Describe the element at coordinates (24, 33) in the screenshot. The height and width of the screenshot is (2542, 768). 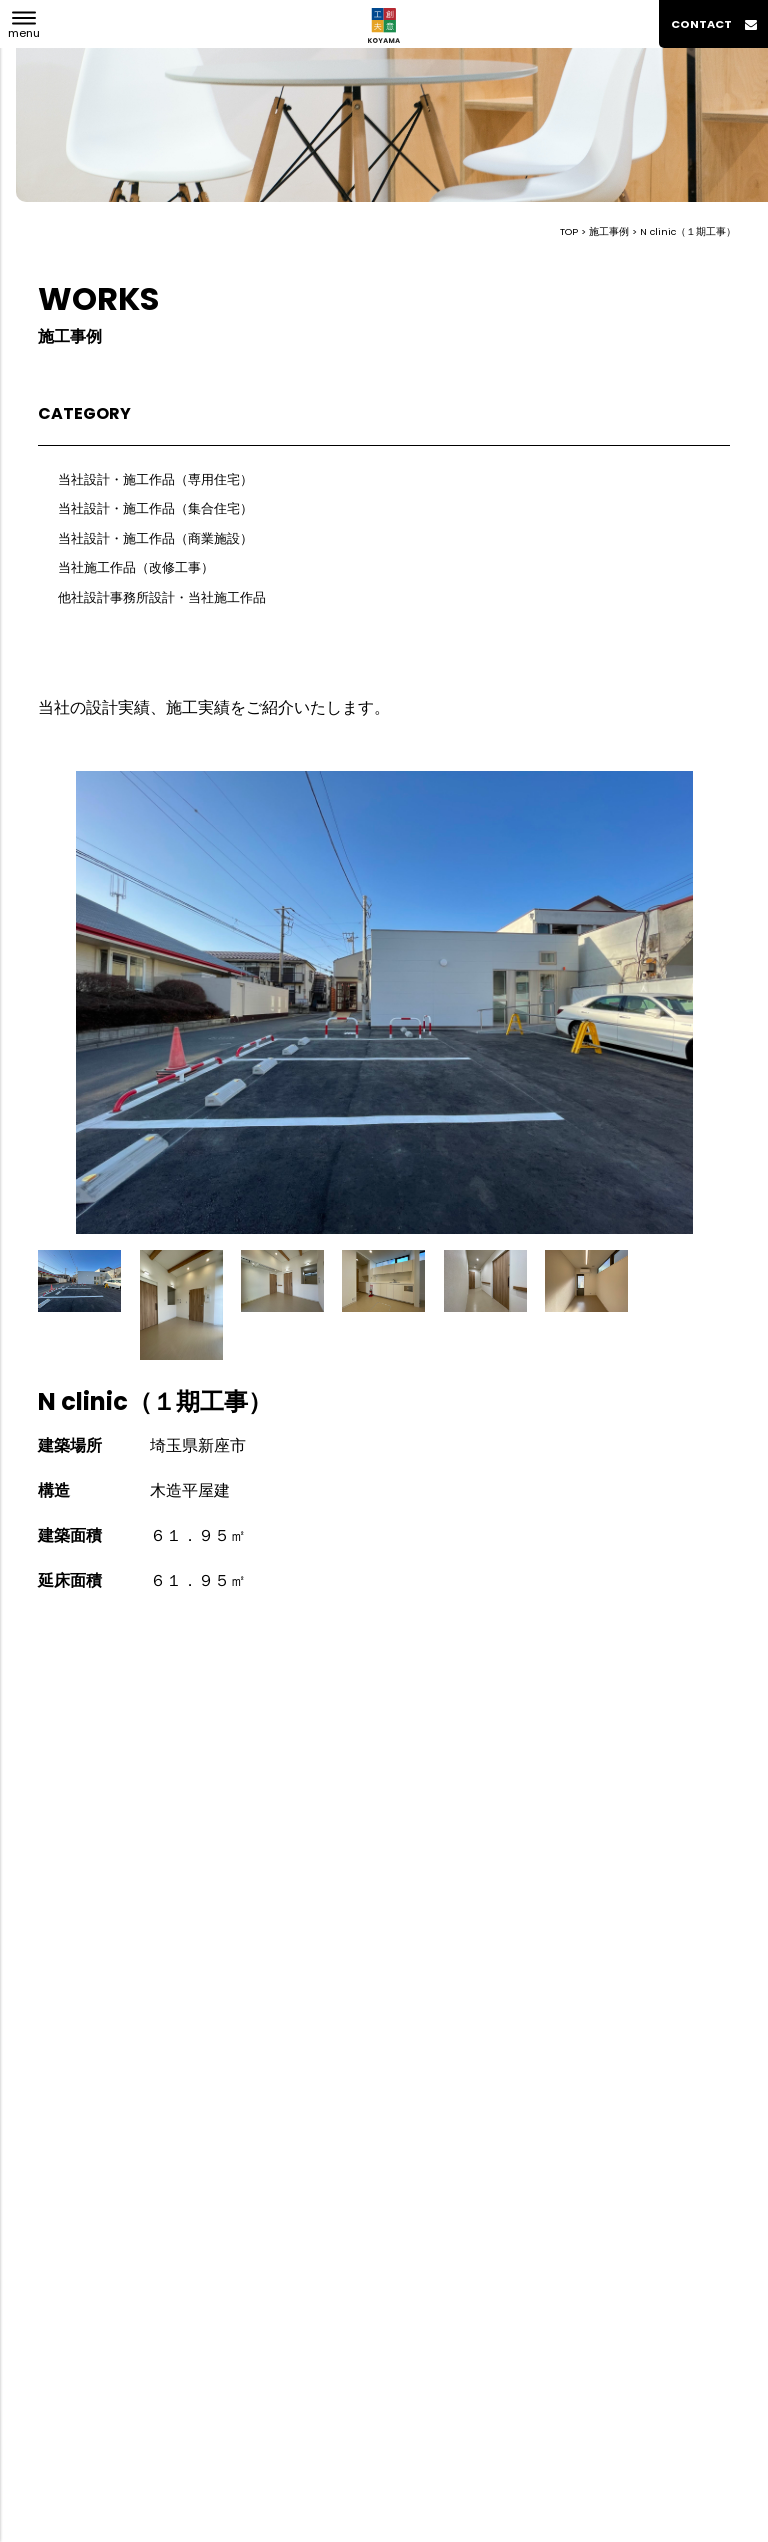
I see `menu` at that location.